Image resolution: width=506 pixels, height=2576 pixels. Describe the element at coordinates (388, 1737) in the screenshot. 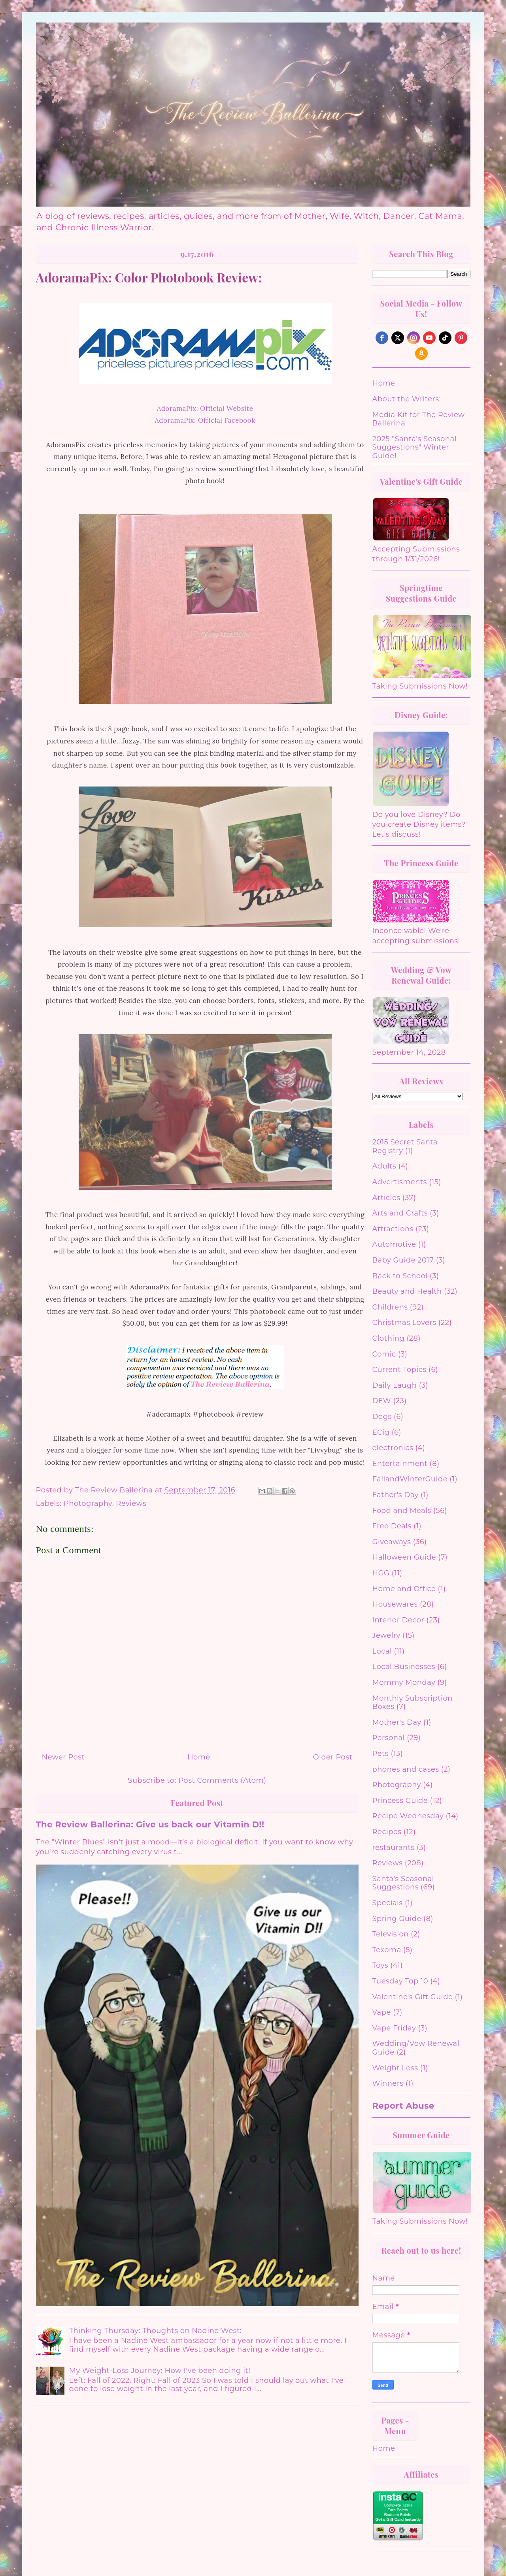

I see `Personal` at that location.